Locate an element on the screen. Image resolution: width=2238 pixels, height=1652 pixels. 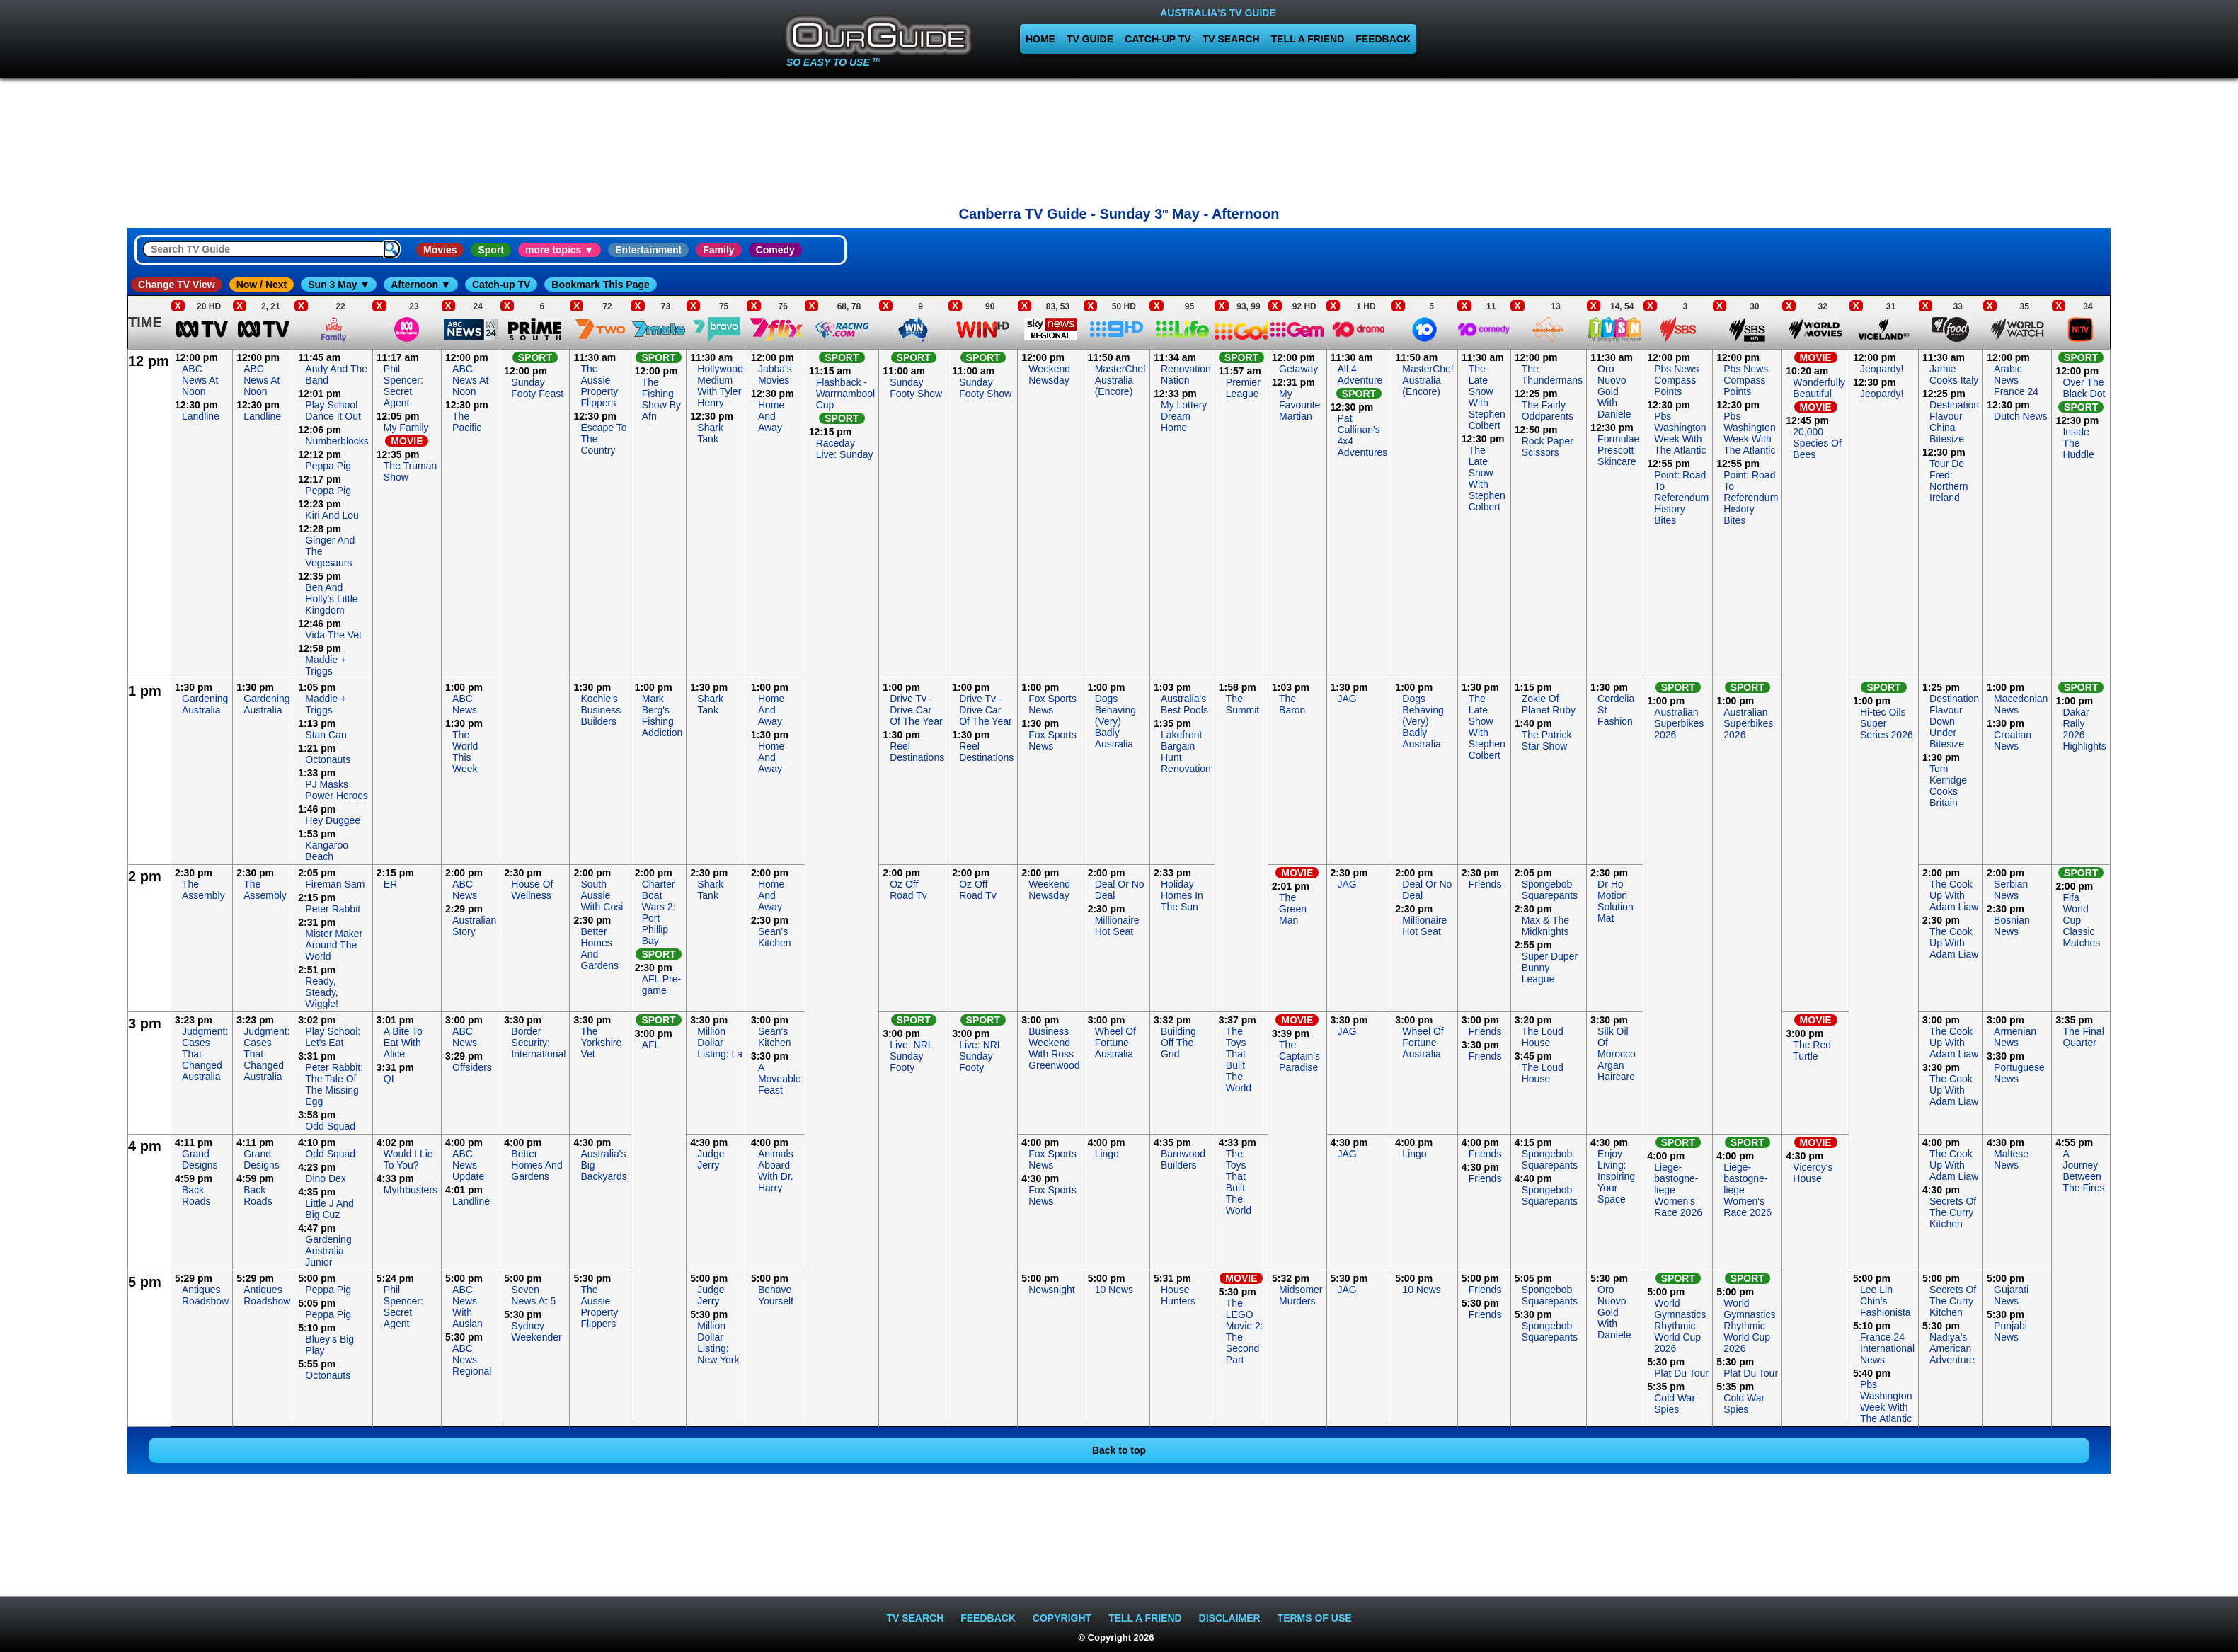
Zokie Of Planet Ruby is located at coordinates (1549, 704).